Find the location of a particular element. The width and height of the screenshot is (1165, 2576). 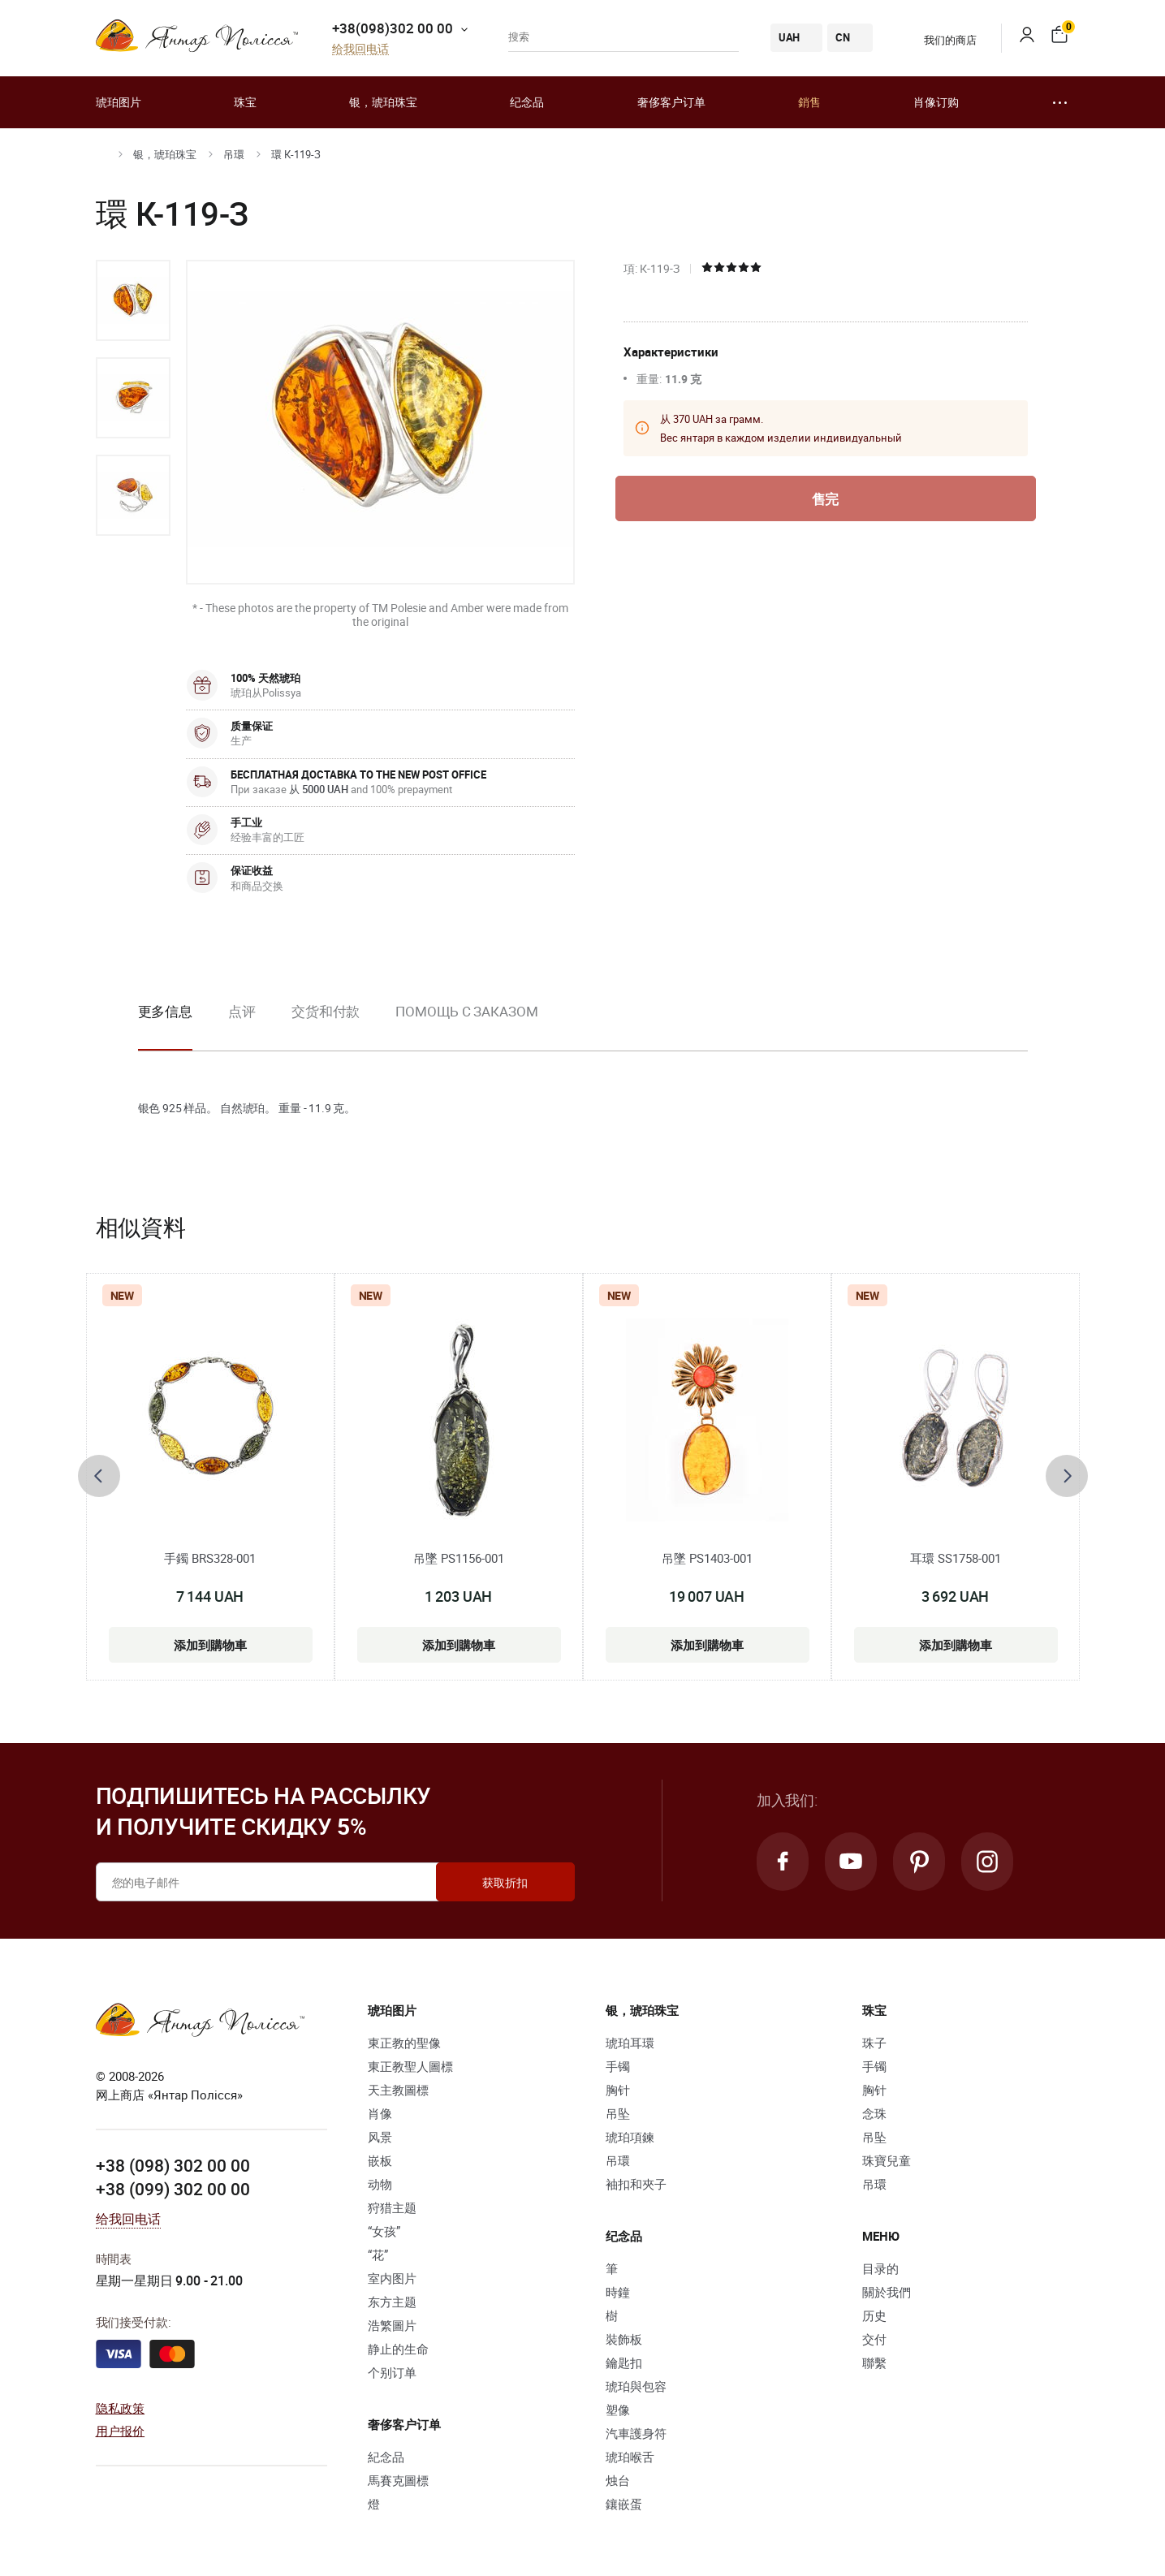

裝飾板 is located at coordinates (624, 2339).